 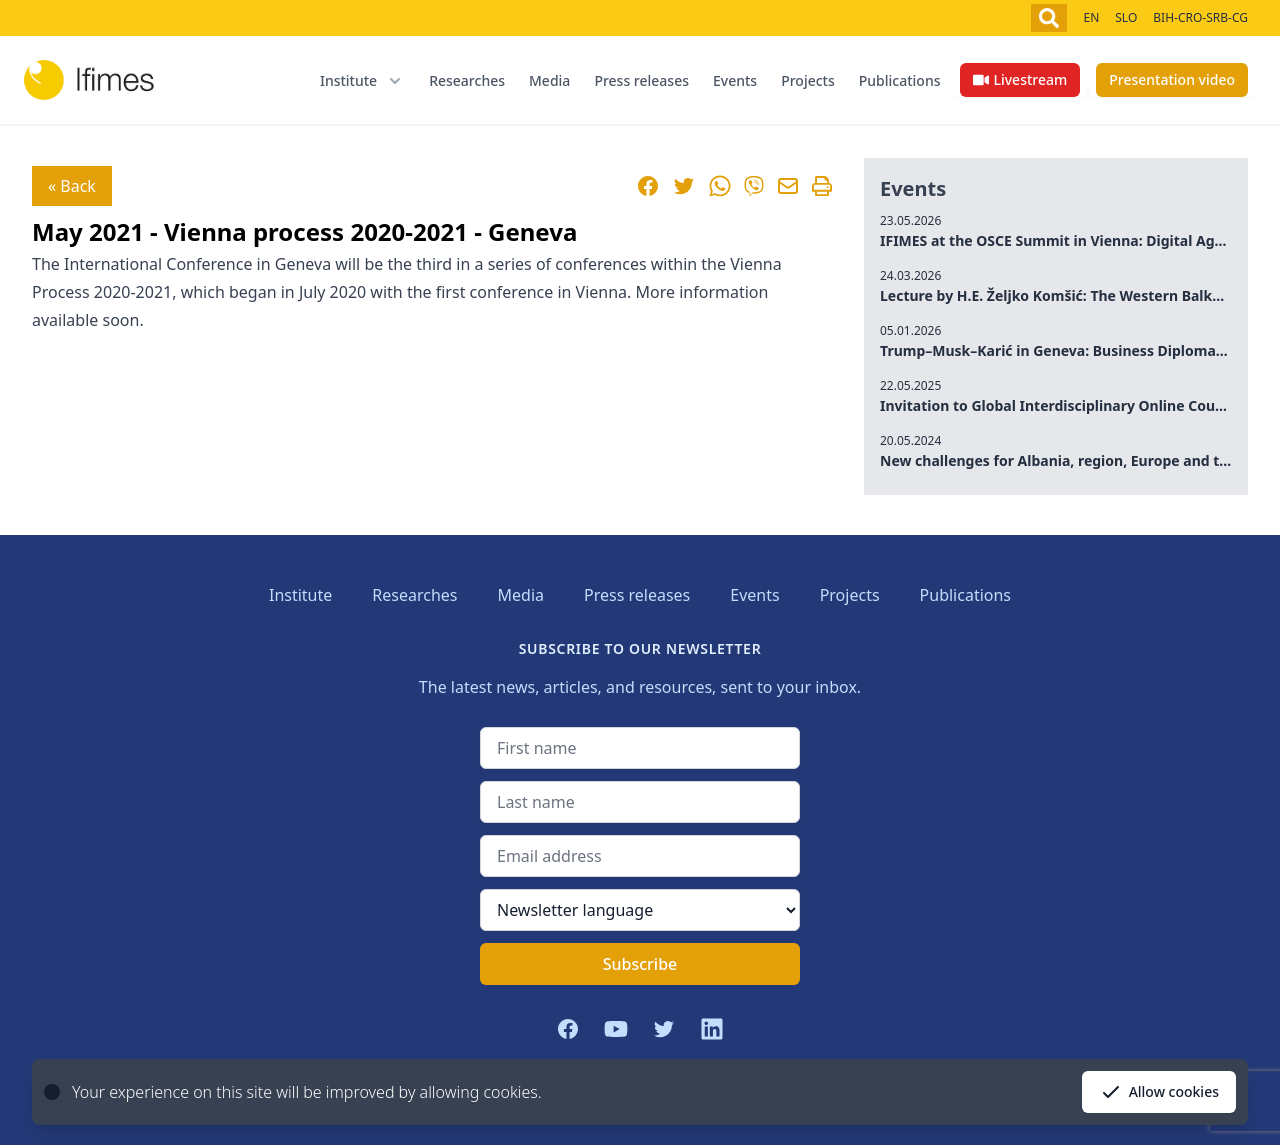 I want to click on Researches, so click(x=467, y=80).